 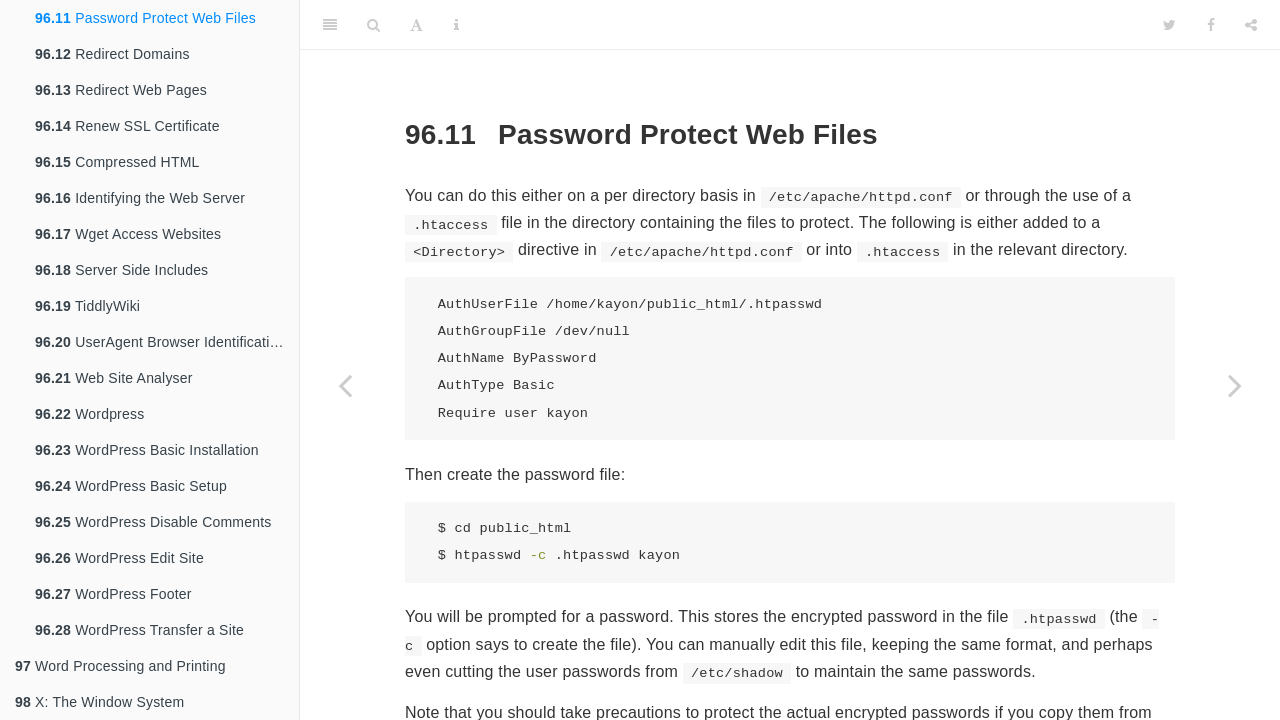 What do you see at coordinates (121, 90) in the screenshot?
I see `Redirect Web Pages` at bounding box center [121, 90].